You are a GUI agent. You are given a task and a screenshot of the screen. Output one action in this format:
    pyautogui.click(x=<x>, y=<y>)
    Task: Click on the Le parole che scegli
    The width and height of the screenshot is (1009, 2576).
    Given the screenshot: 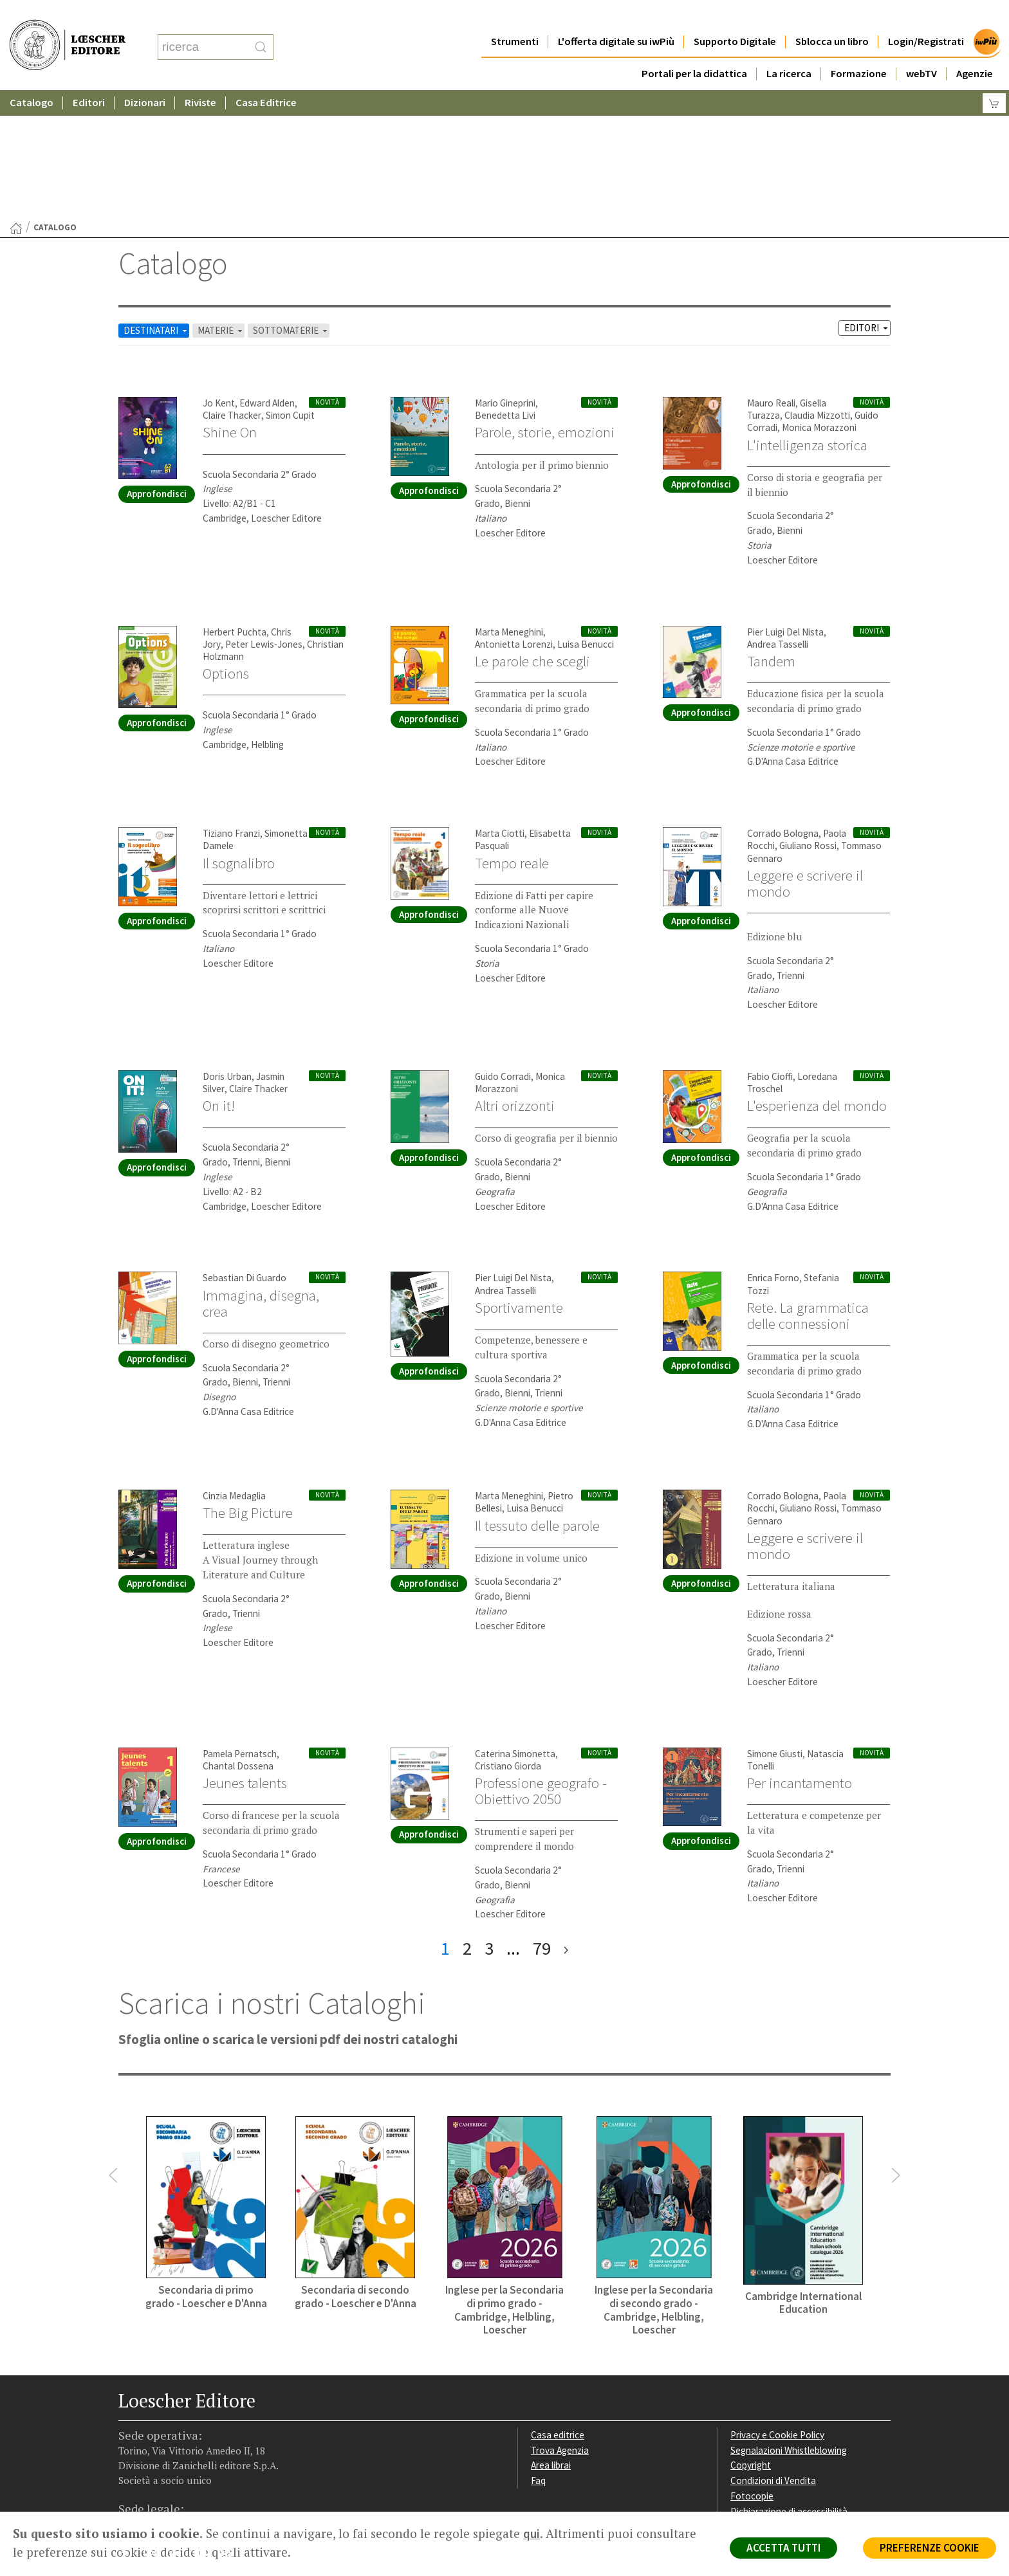 What is the action you would take?
    pyautogui.click(x=532, y=536)
    